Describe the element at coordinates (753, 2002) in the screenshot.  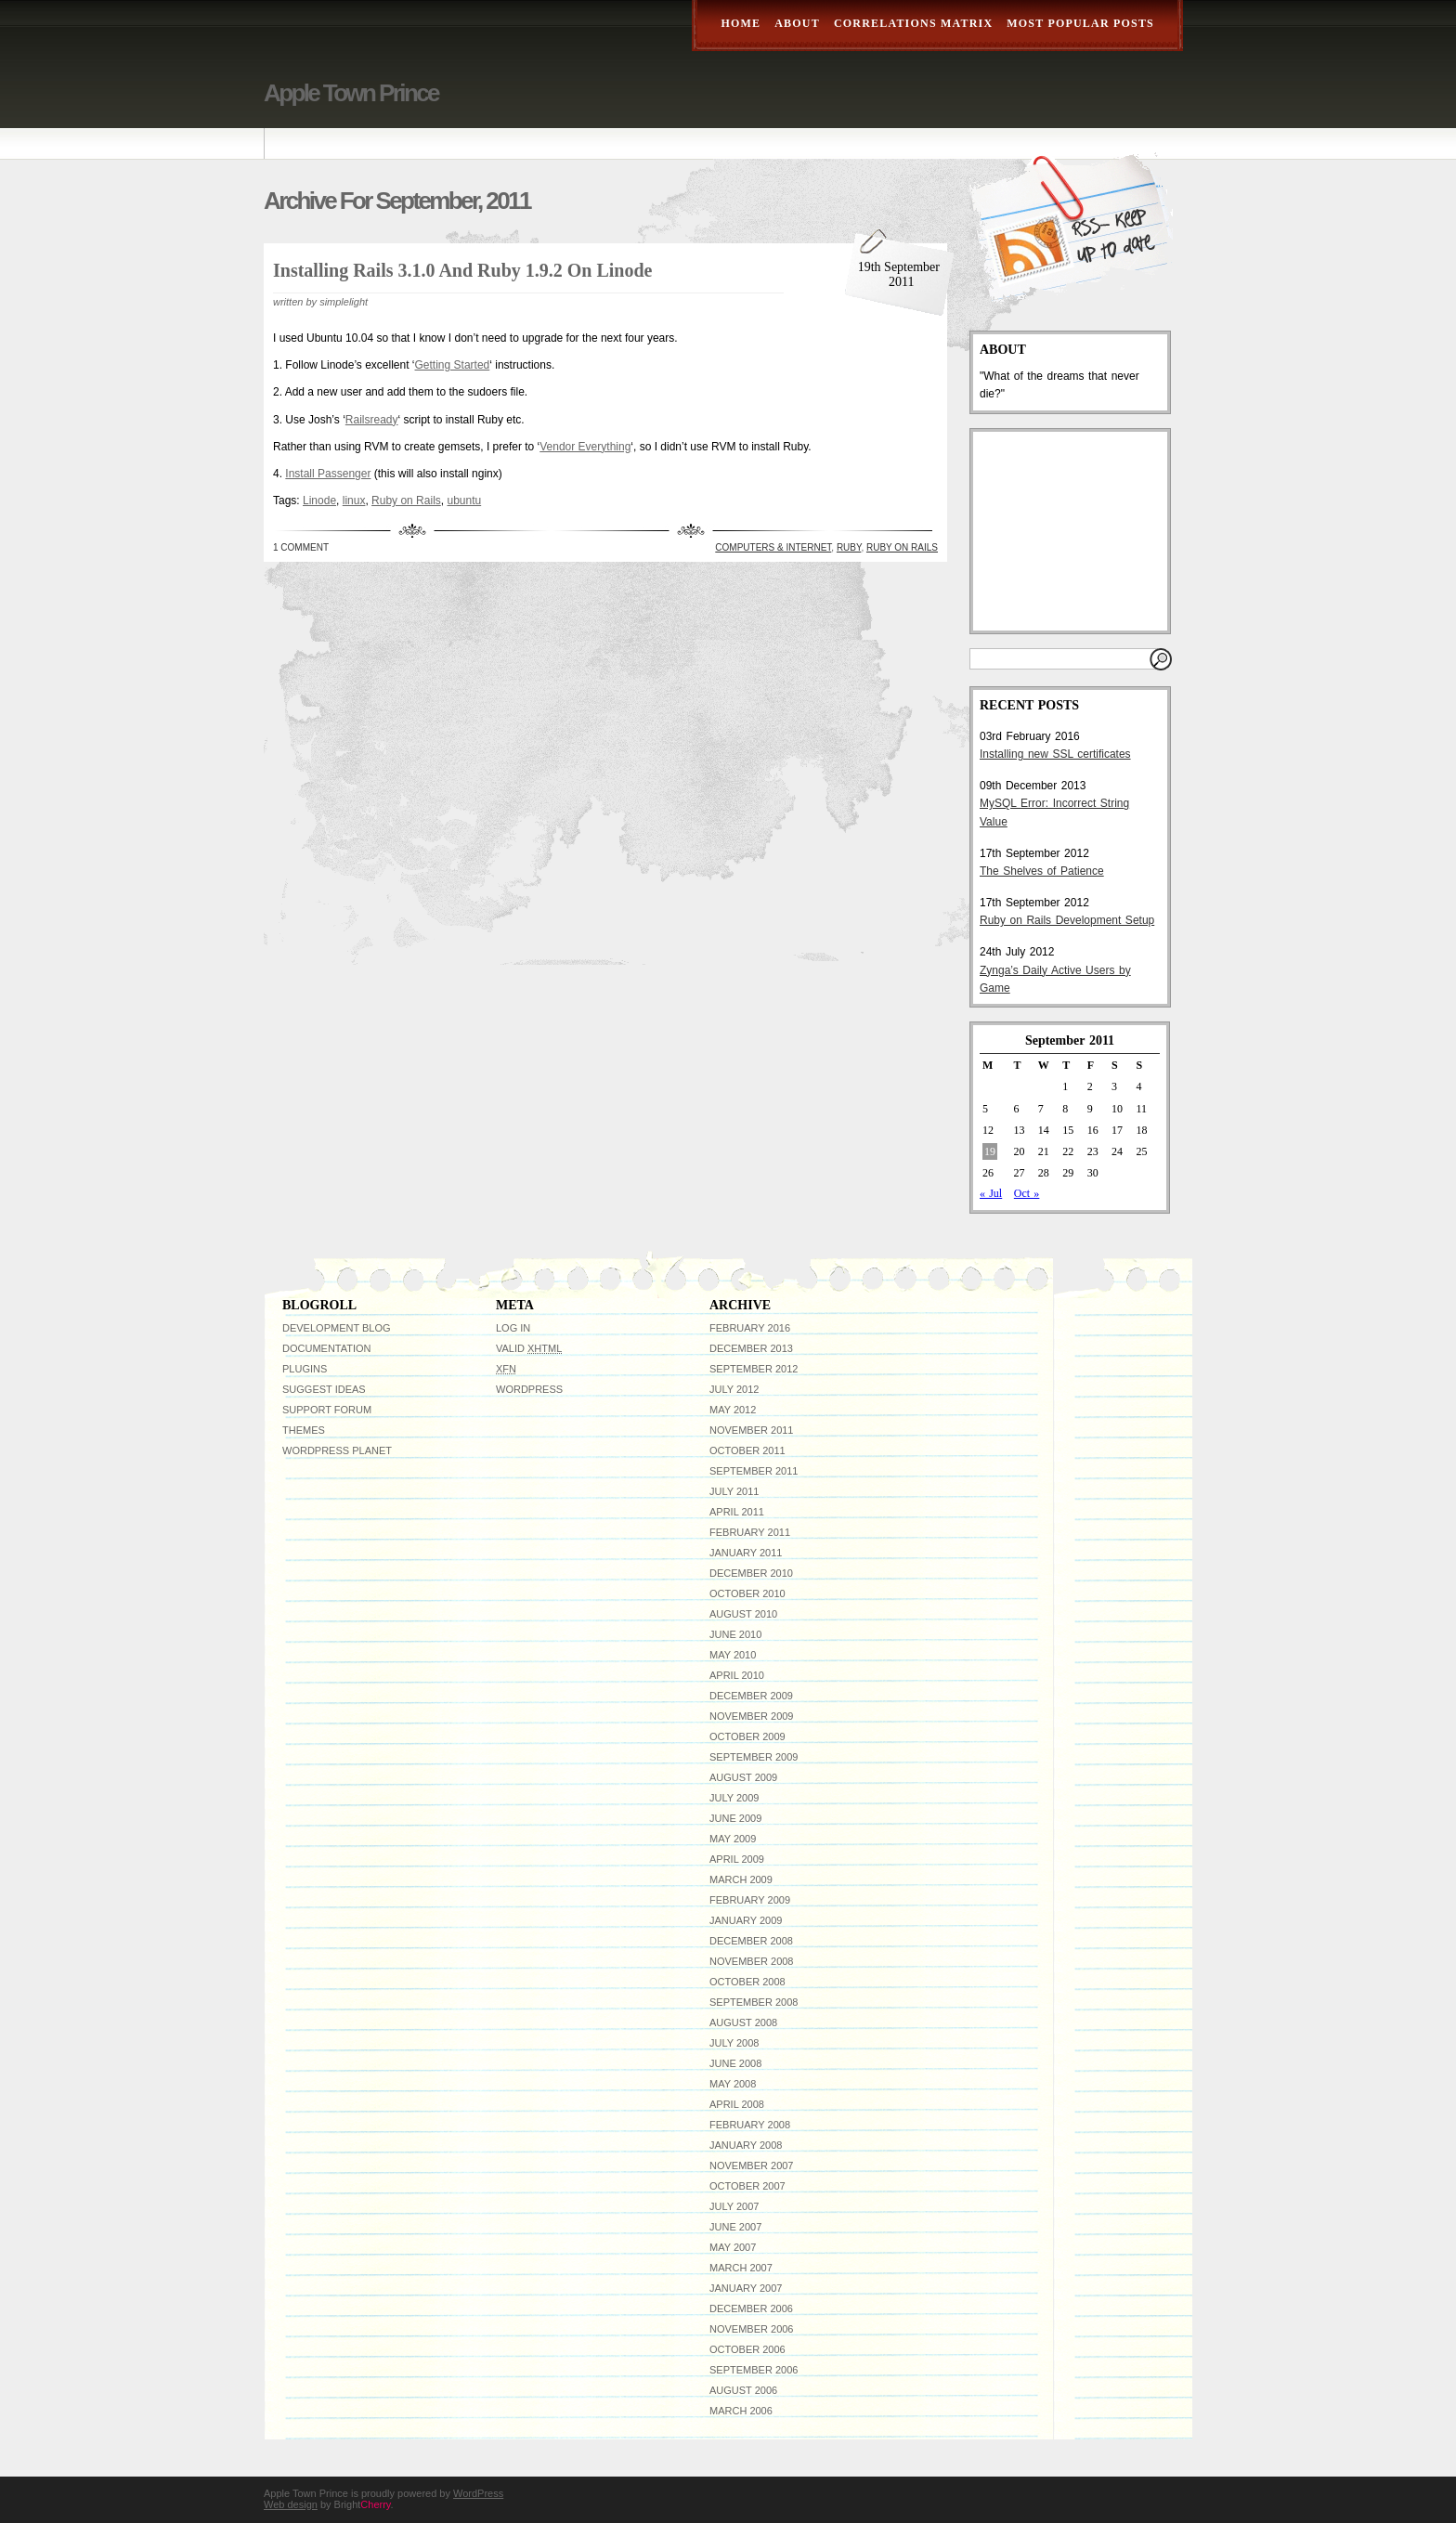
I see `September 2008` at that location.